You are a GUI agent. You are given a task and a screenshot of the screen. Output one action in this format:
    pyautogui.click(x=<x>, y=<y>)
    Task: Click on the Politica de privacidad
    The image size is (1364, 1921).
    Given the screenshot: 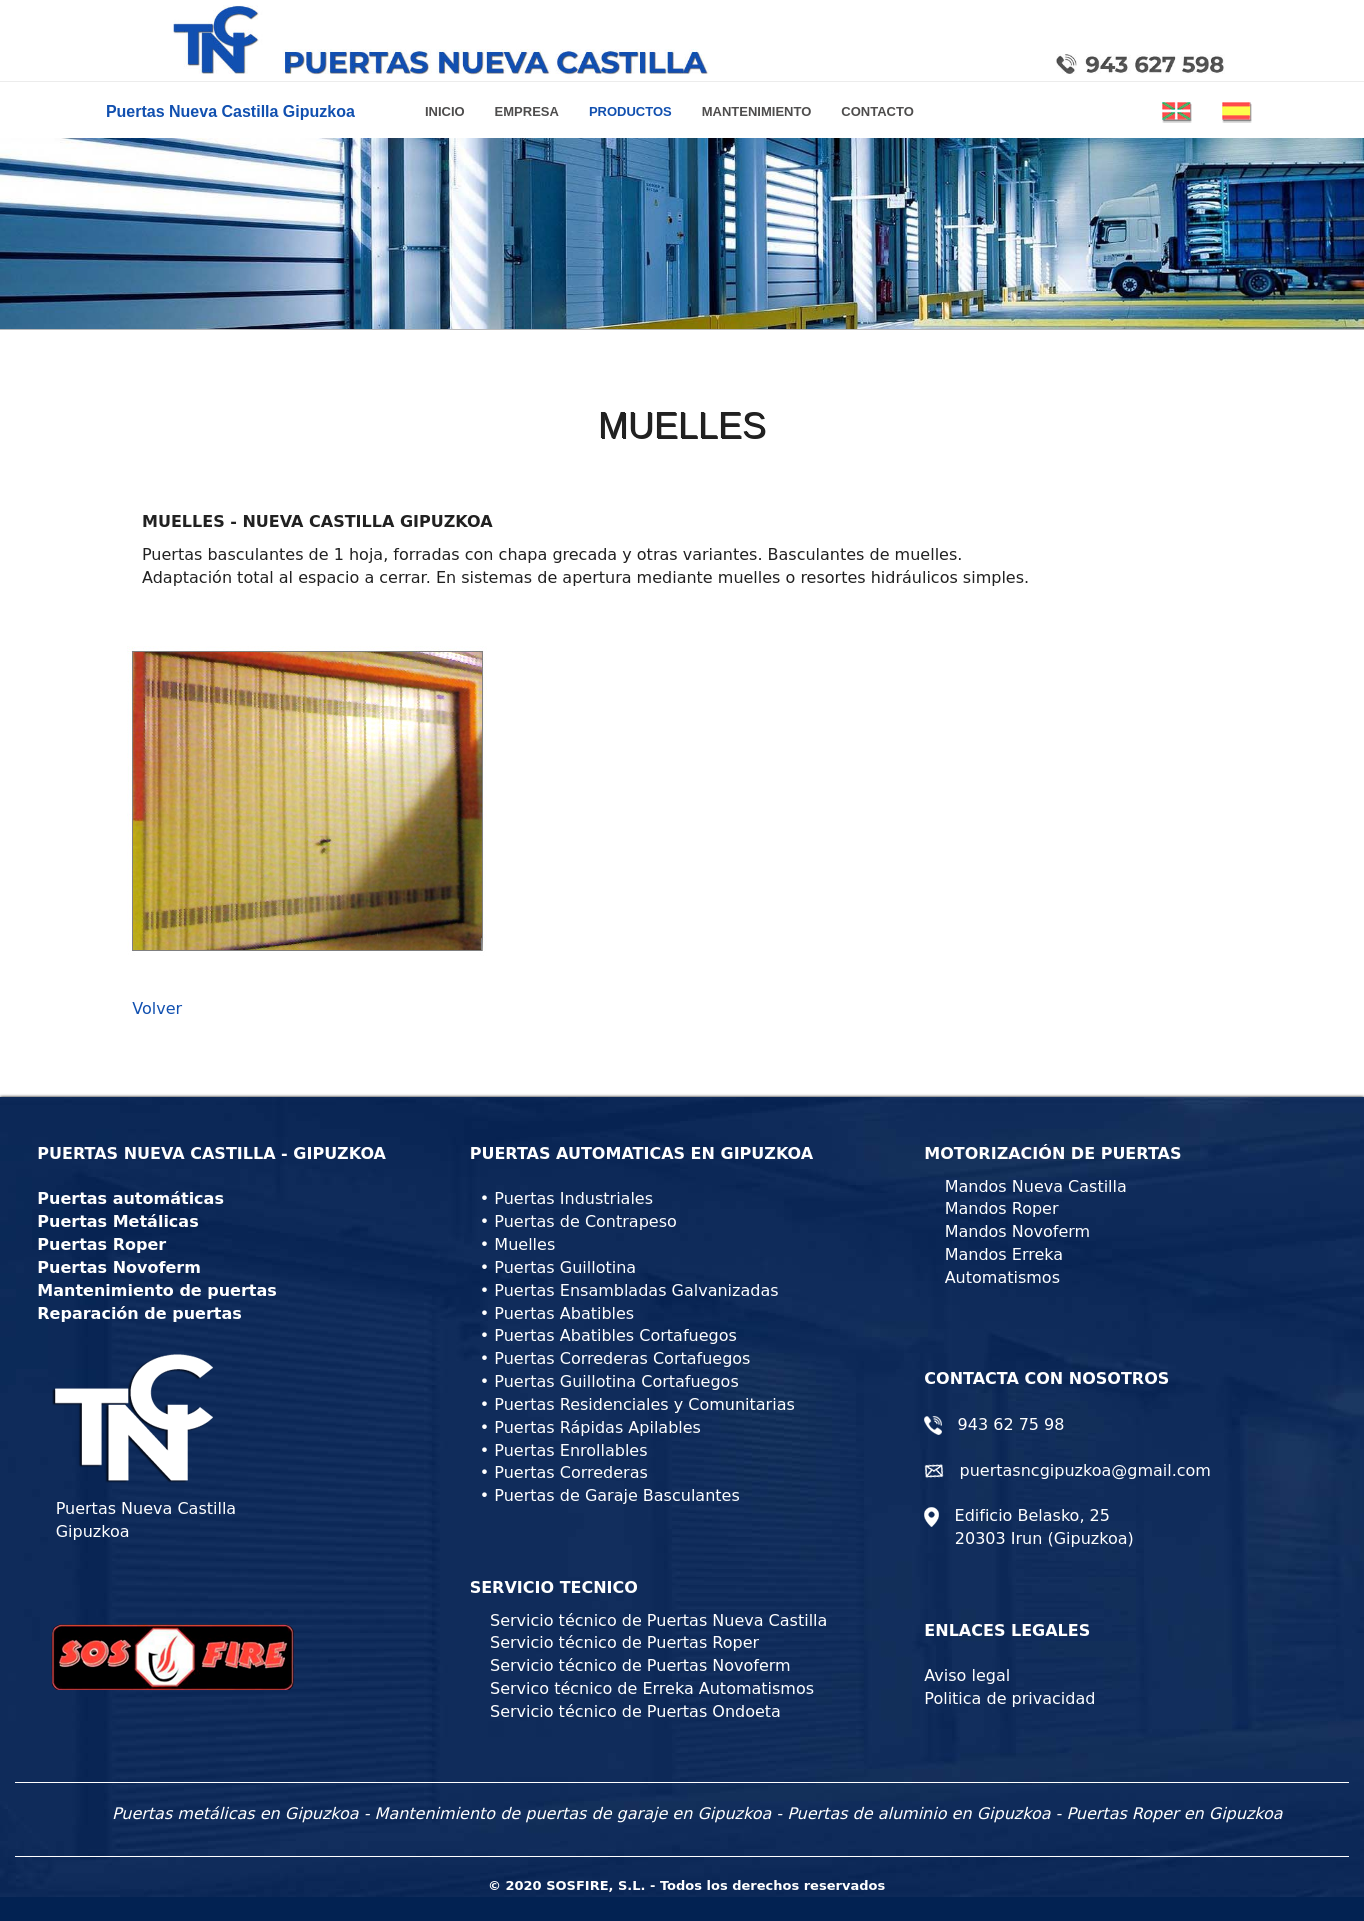 What is the action you would take?
    pyautogui.click(x=1009, y=1698)
    